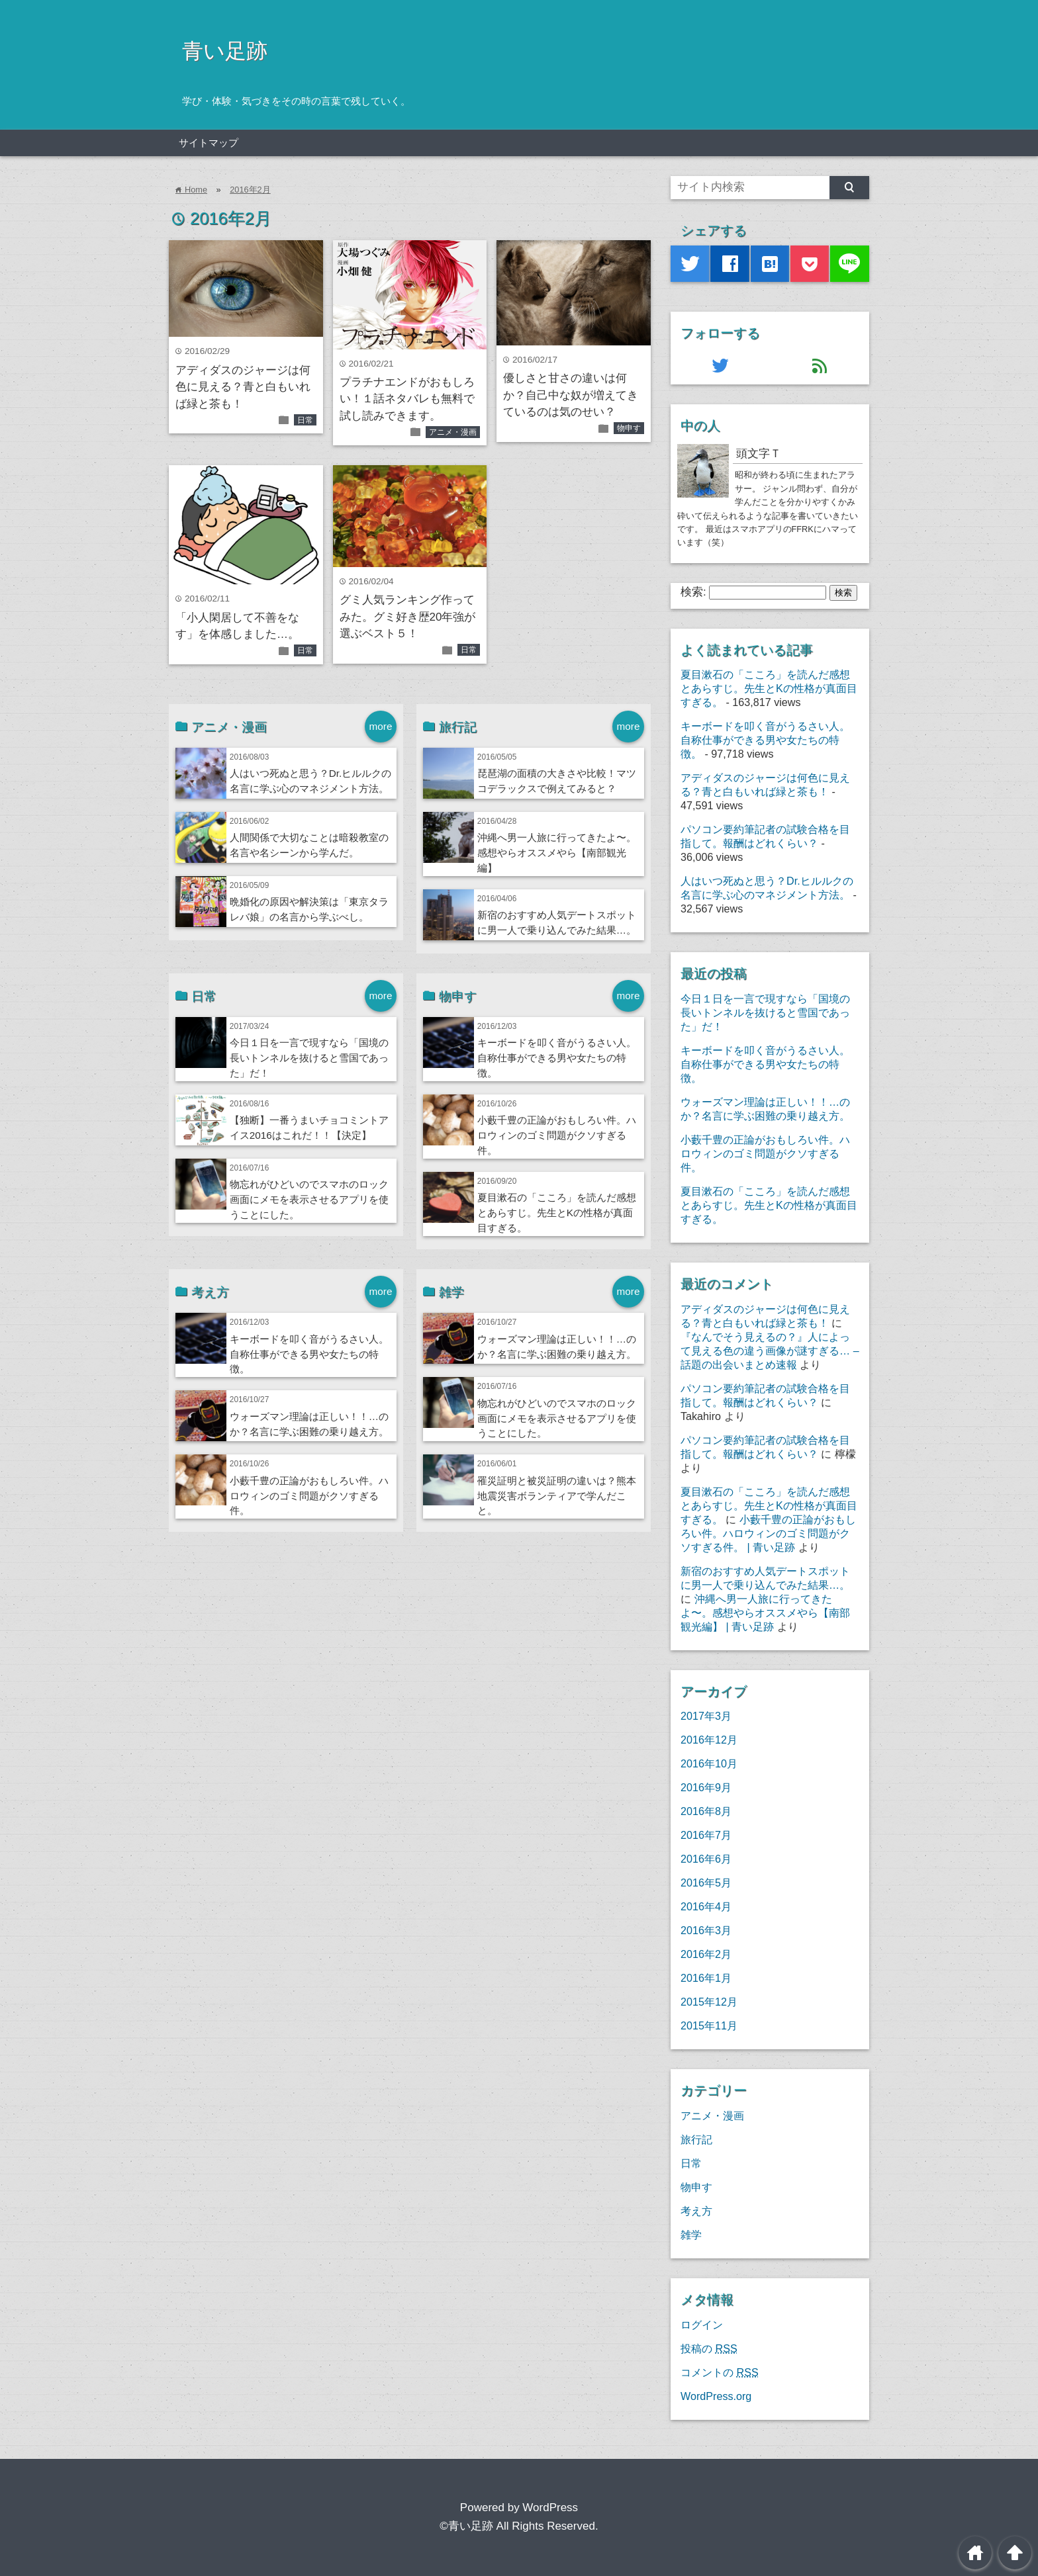 This screenshot has width=1038, height=2576. Describe the element at coordinates (305, 420) in the screenshot. I see `日常` at that location.